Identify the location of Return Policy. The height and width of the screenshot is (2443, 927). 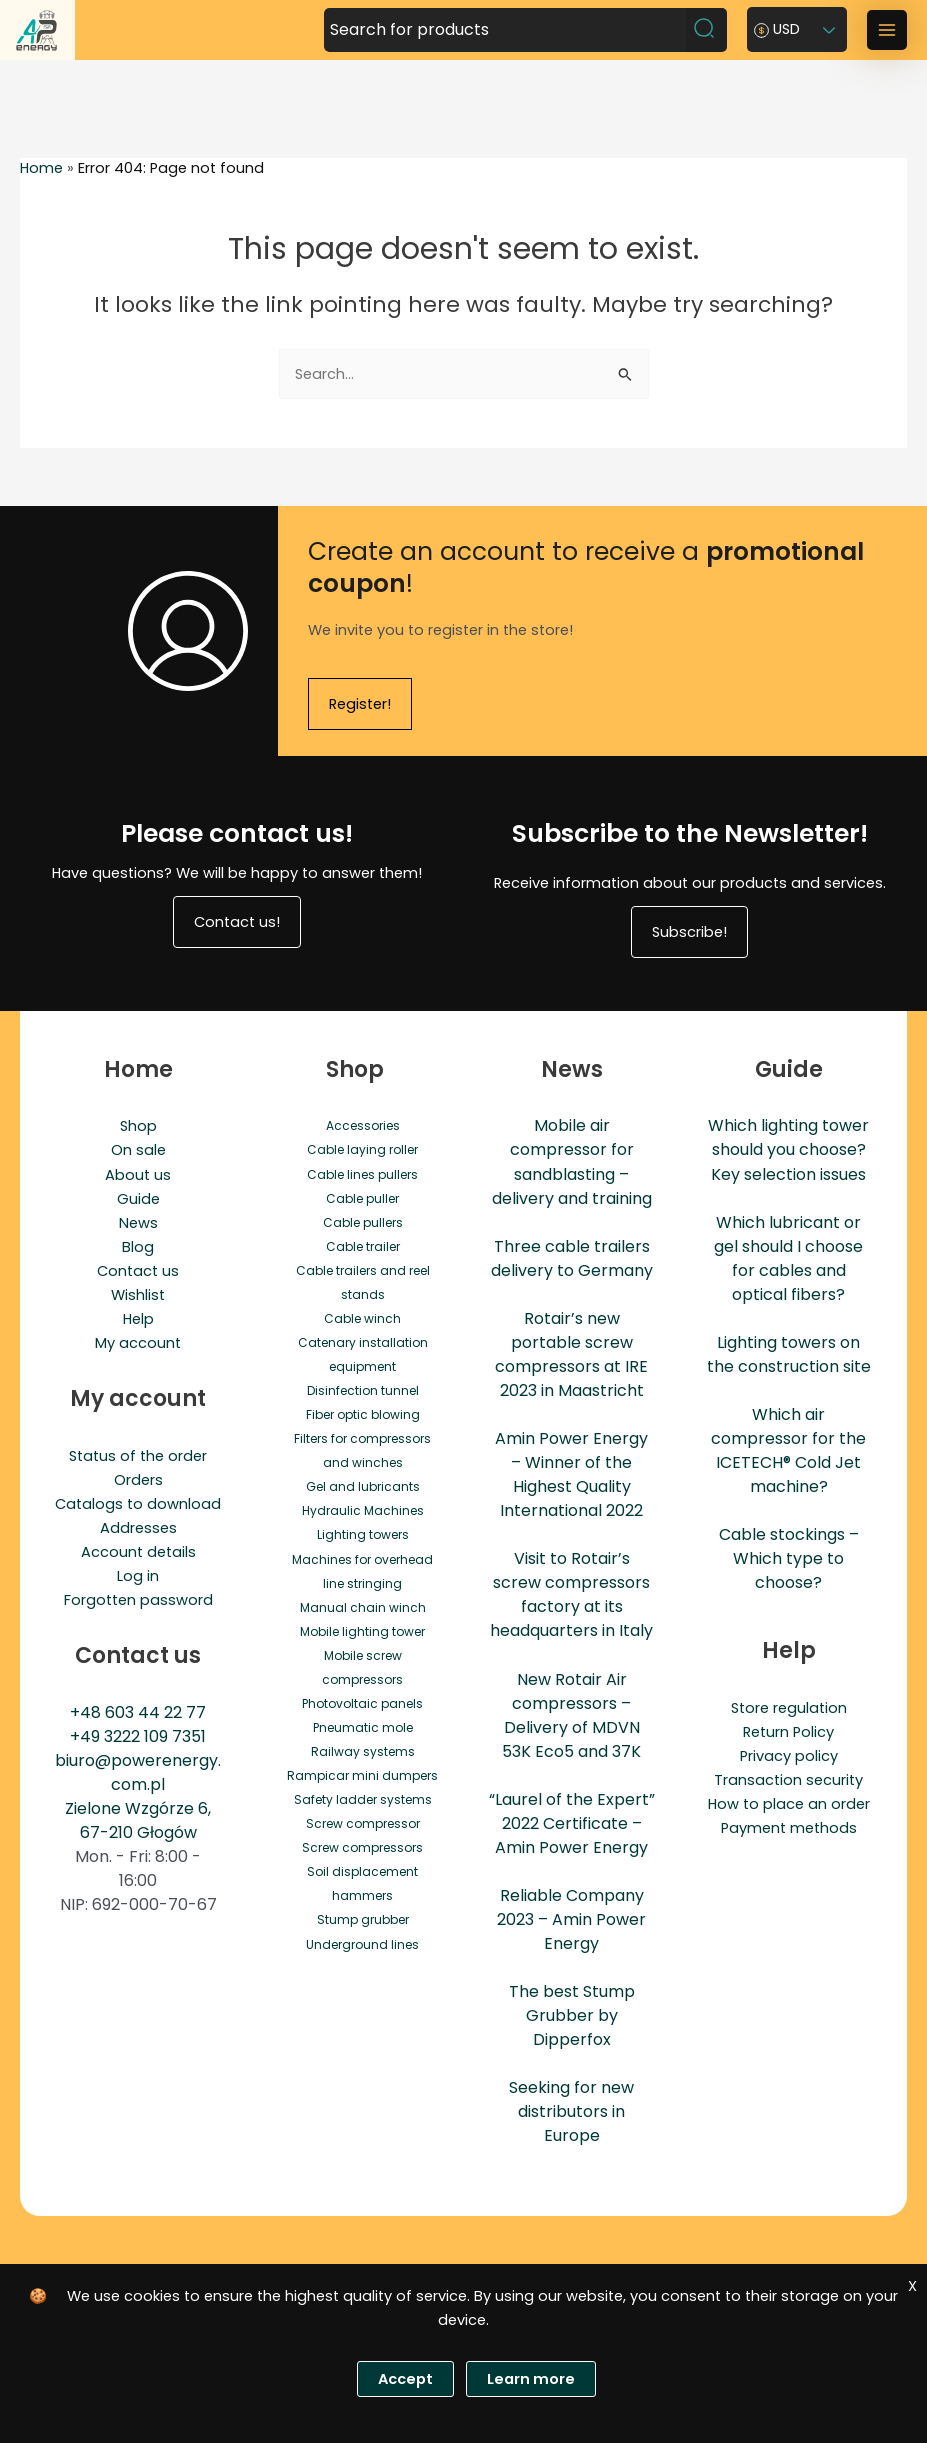
(788, 1732).